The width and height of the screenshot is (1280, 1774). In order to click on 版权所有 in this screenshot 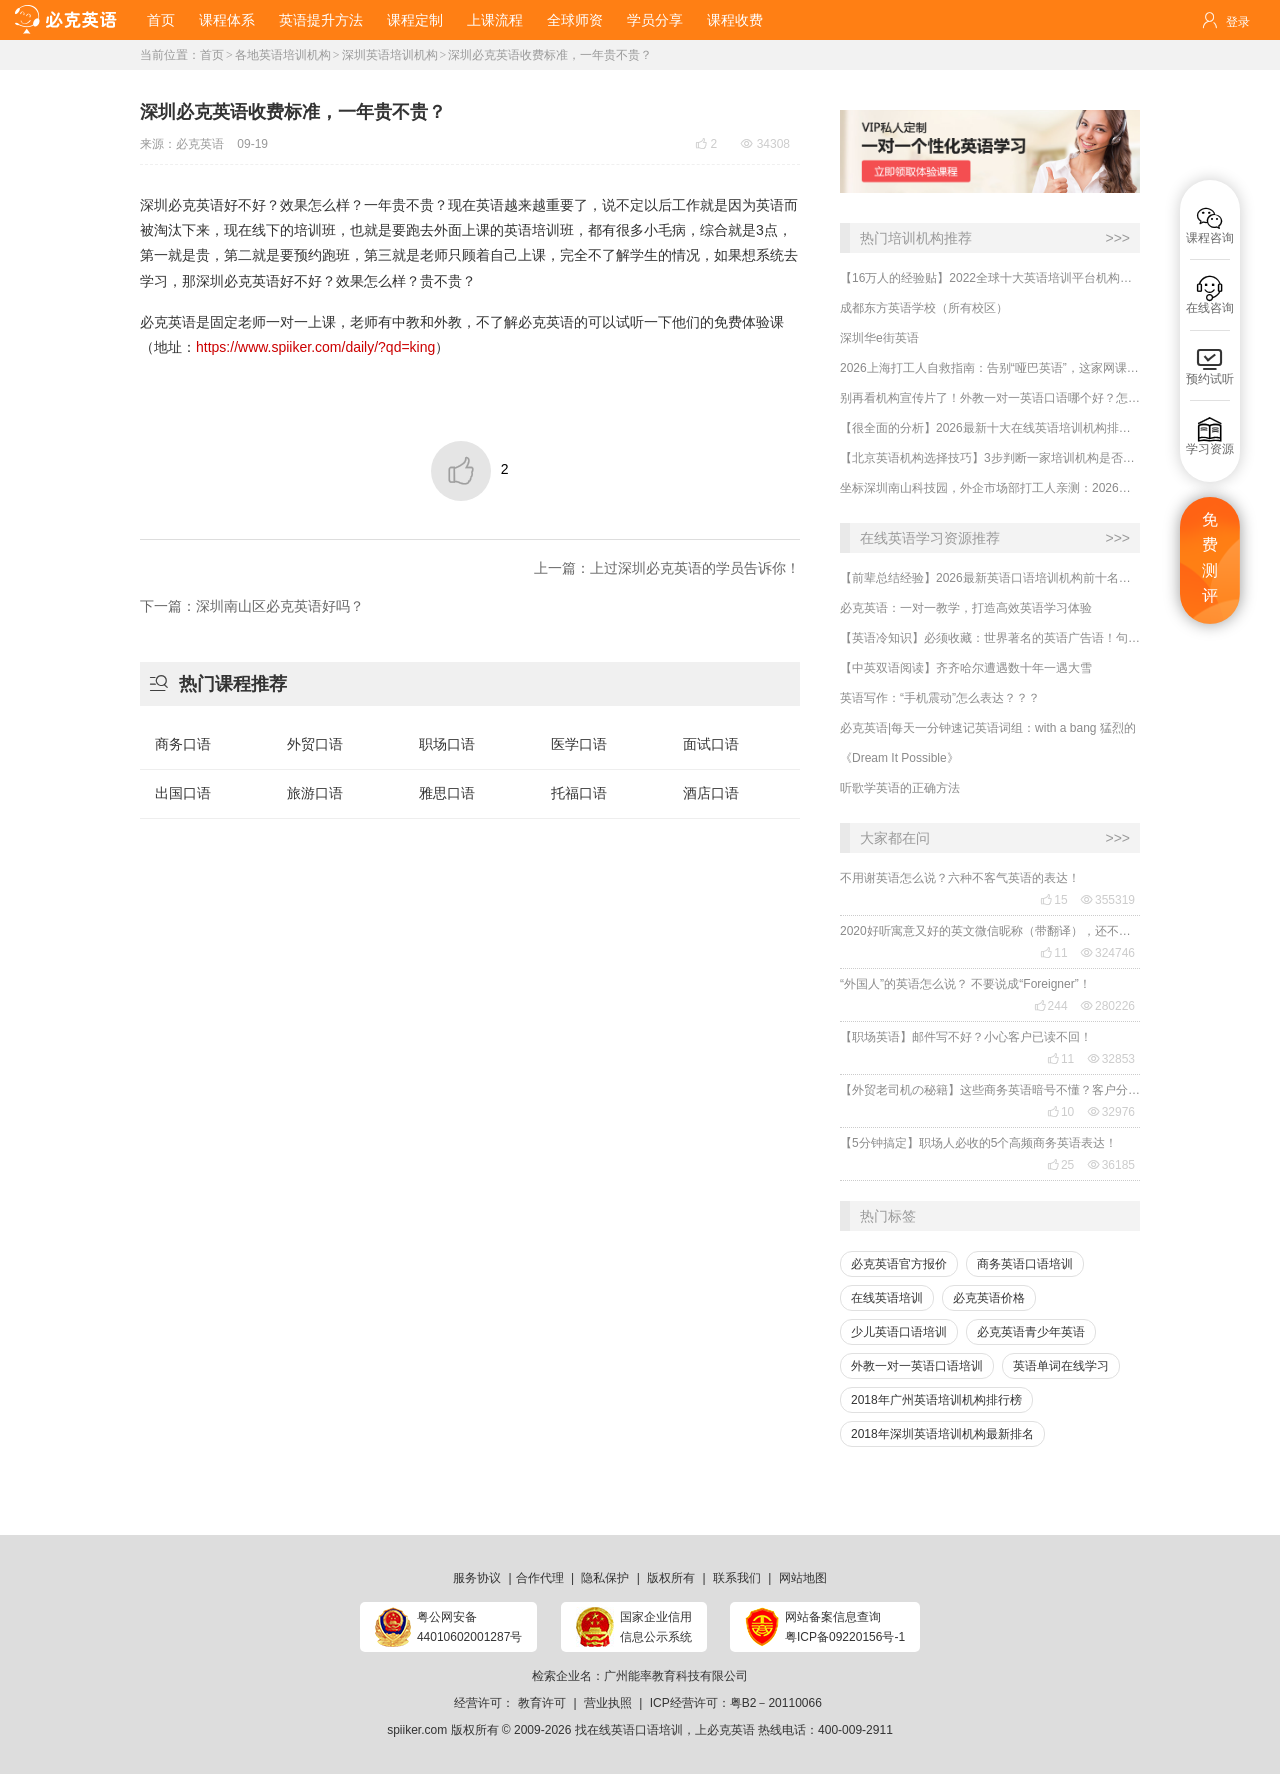, I will do `click(671, 1578)`.